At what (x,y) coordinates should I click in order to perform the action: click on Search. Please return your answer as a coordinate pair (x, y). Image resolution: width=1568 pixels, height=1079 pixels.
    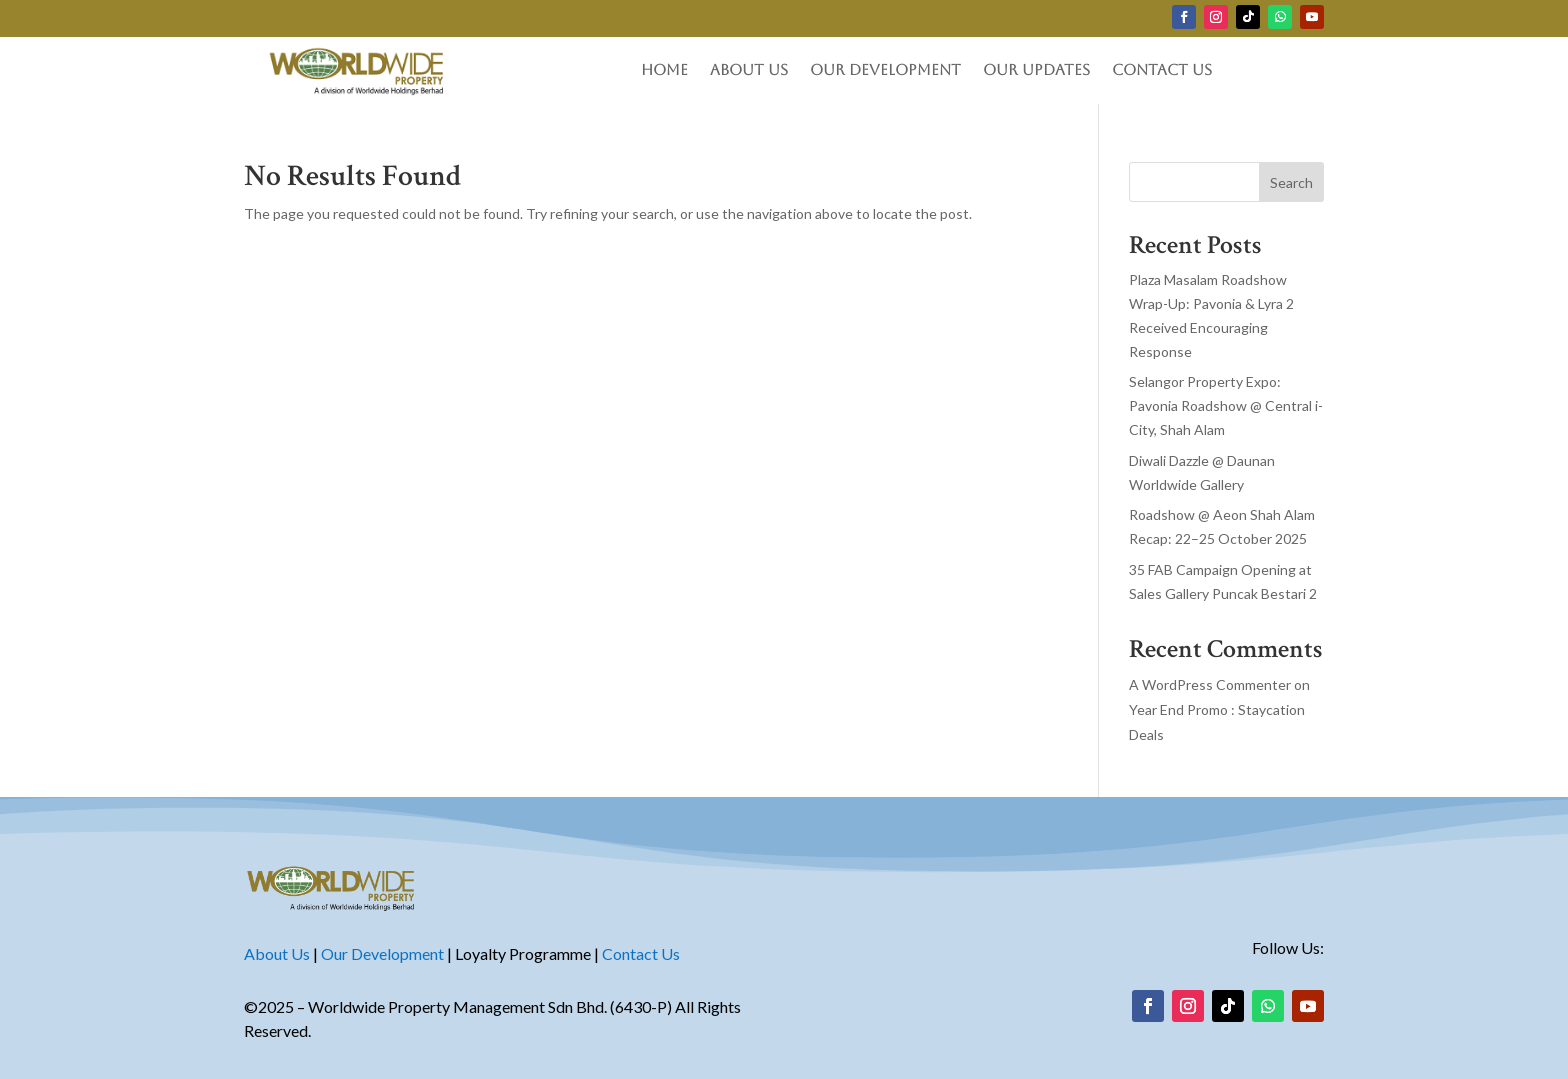
    Looking at the image, I should click on (1291, 182).